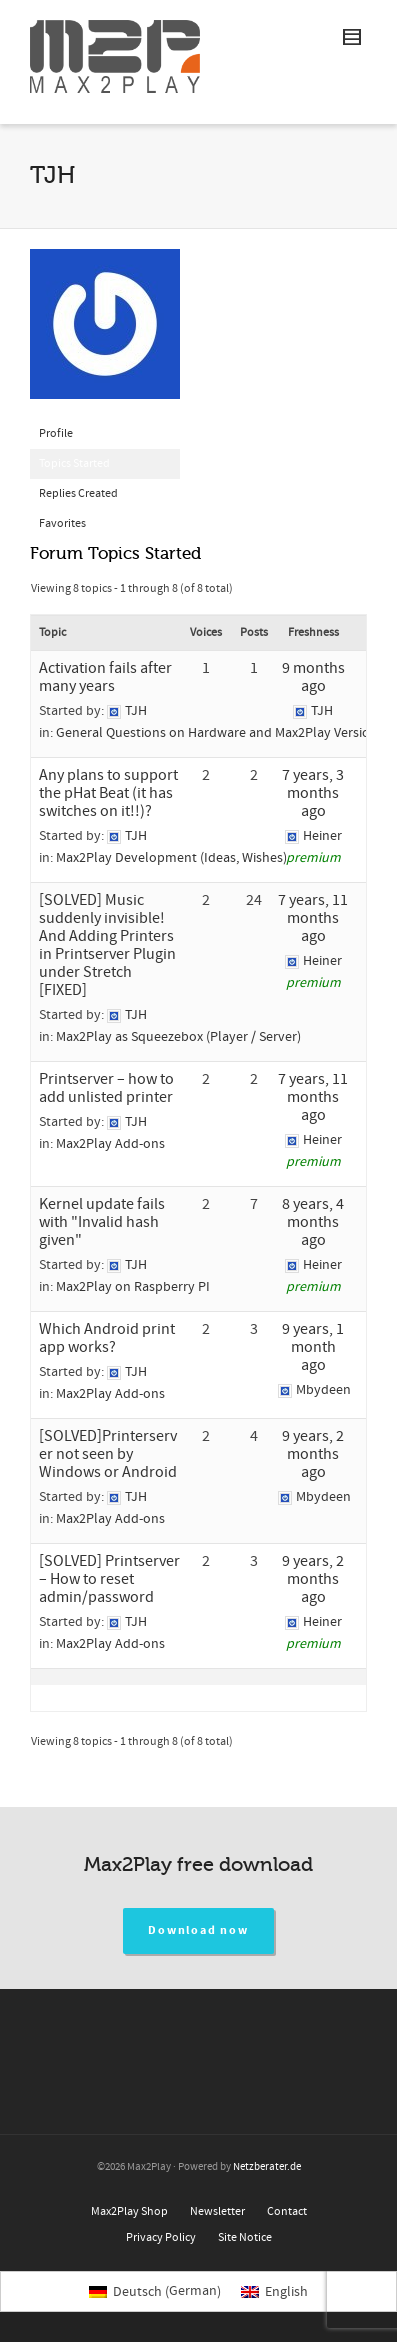 This screenshot has width=397, height=2342. I want to click on Max2Play as Squeezebox (Player / Server), so click(178, 1037).